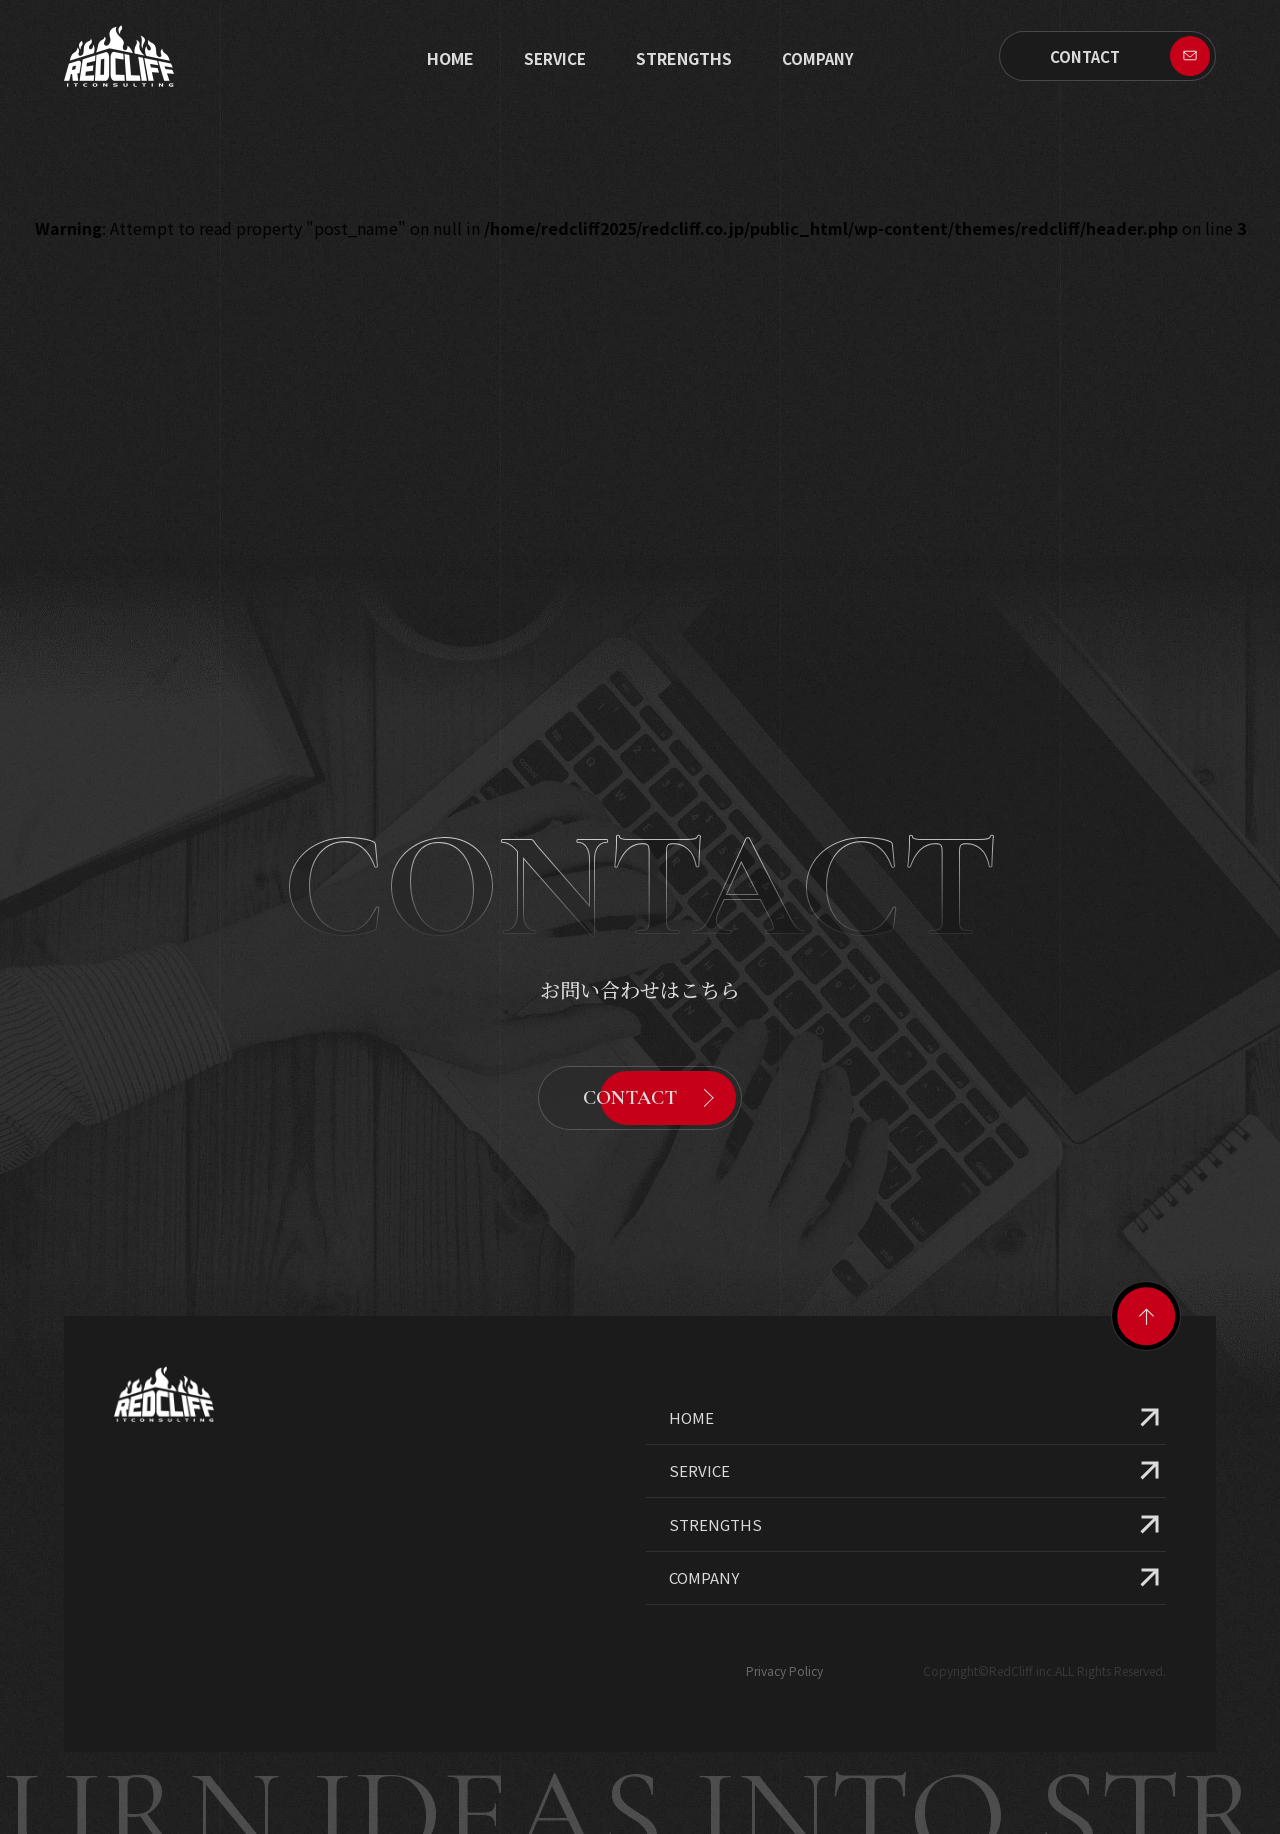  Describe the element at coordinates (691, 1371) in the screenshot. I see `HOME` at that location.